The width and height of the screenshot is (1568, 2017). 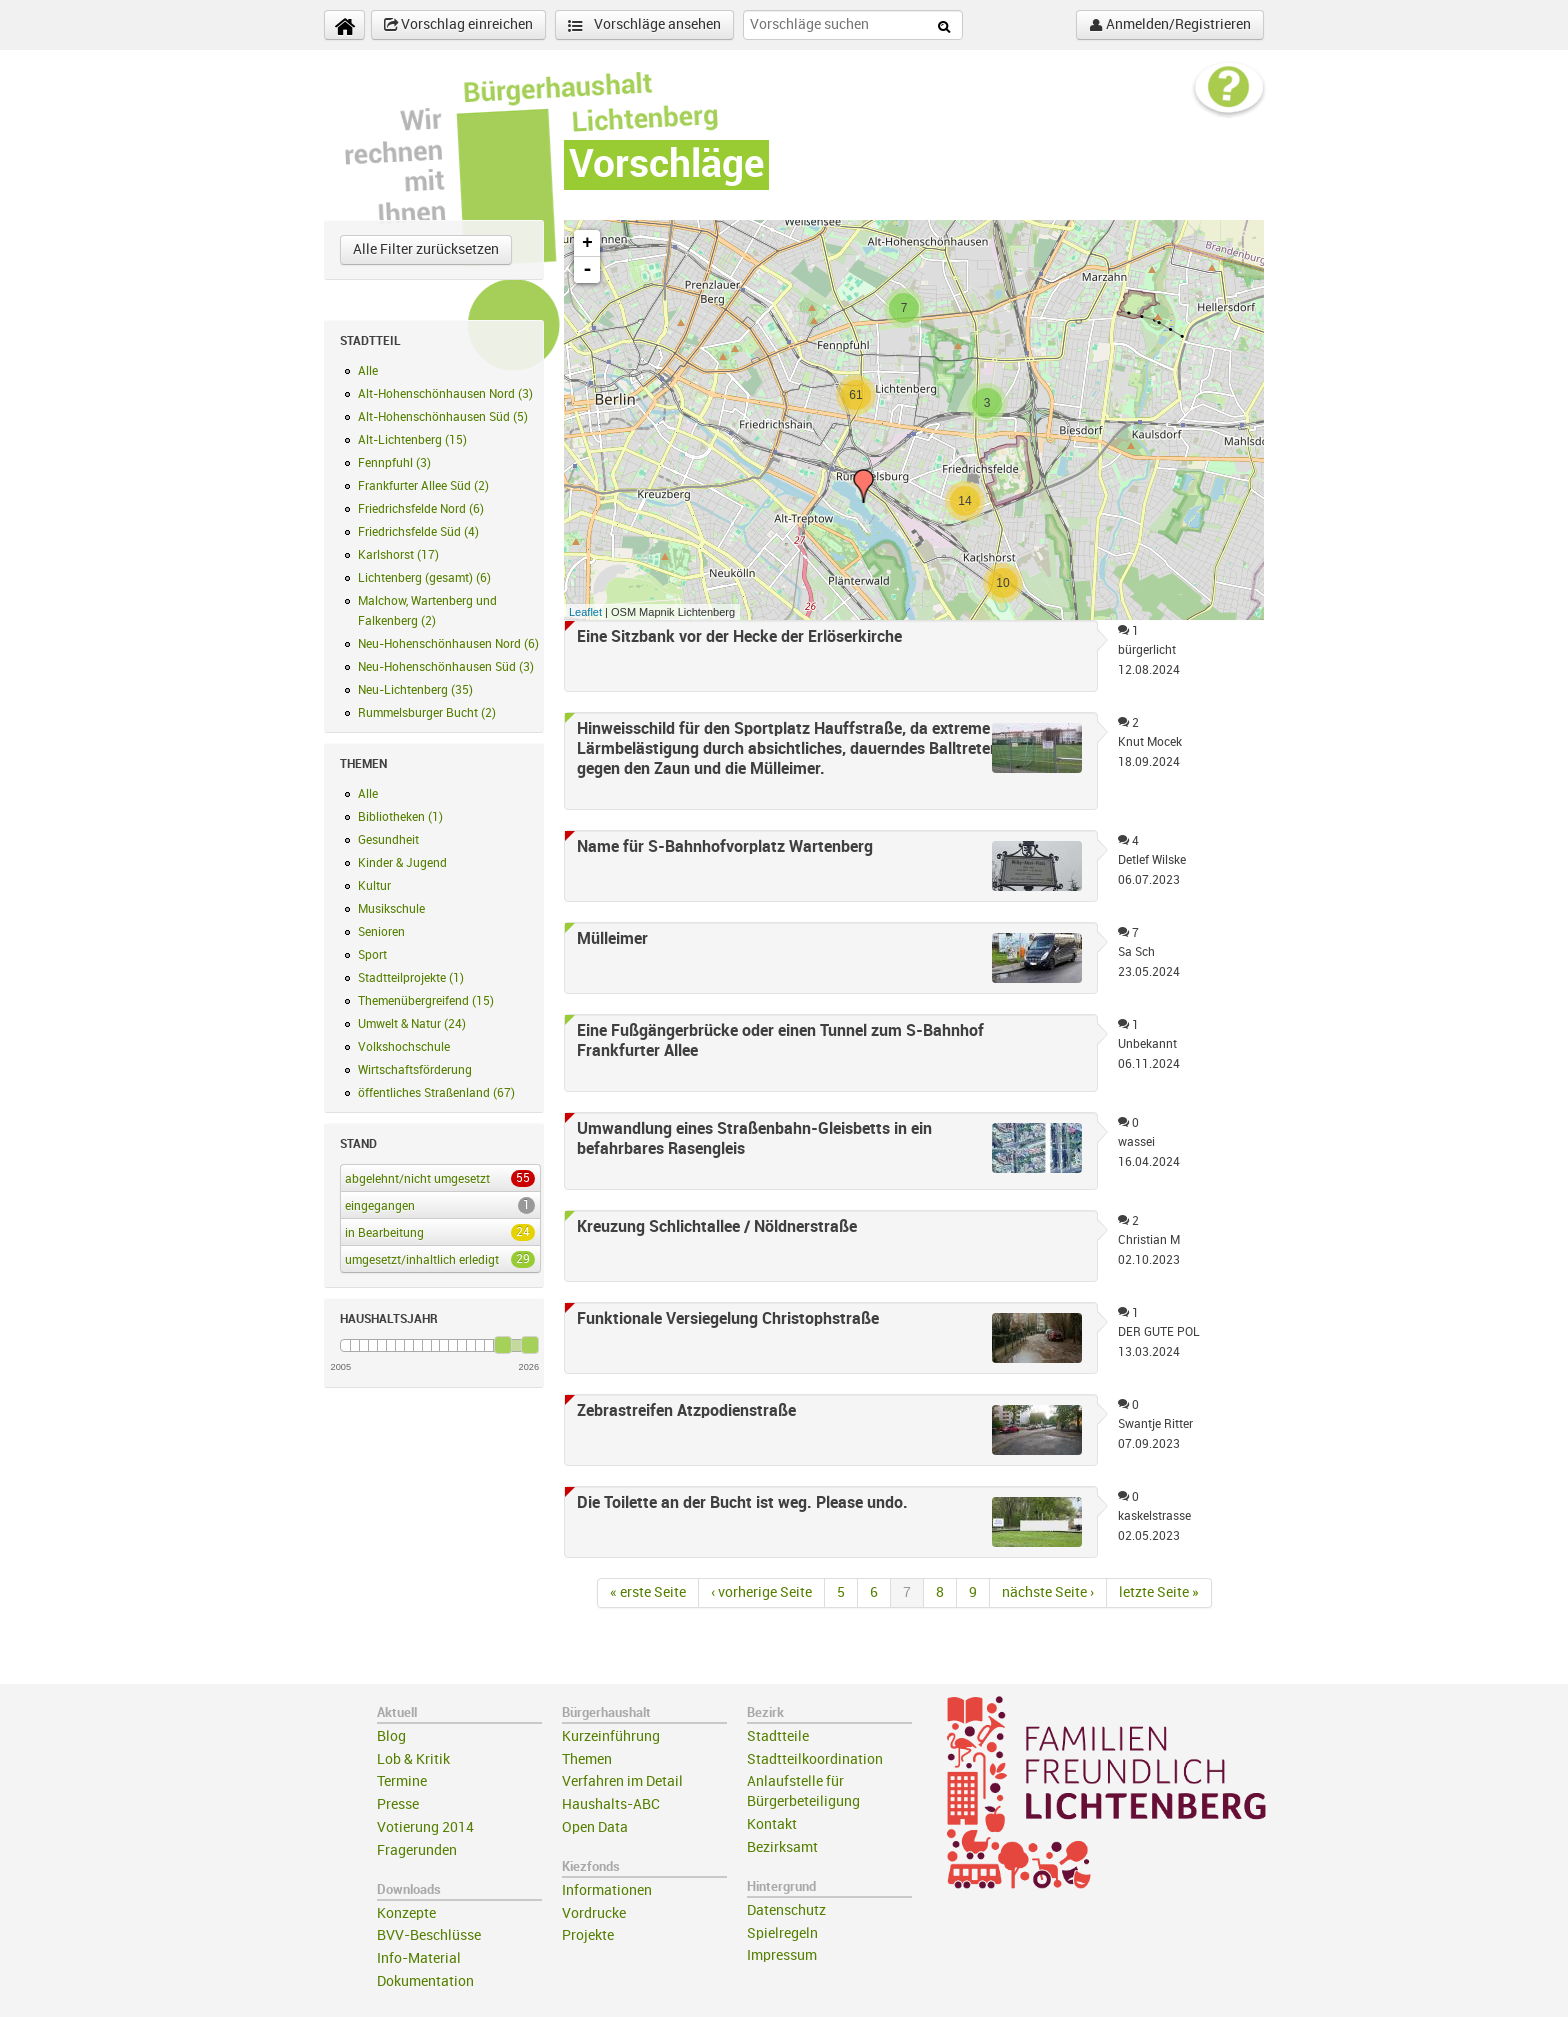 What do you see at coordinates (398, 1804) in the screenshot?
I see `Presse` at bounding box center [398, 1804].